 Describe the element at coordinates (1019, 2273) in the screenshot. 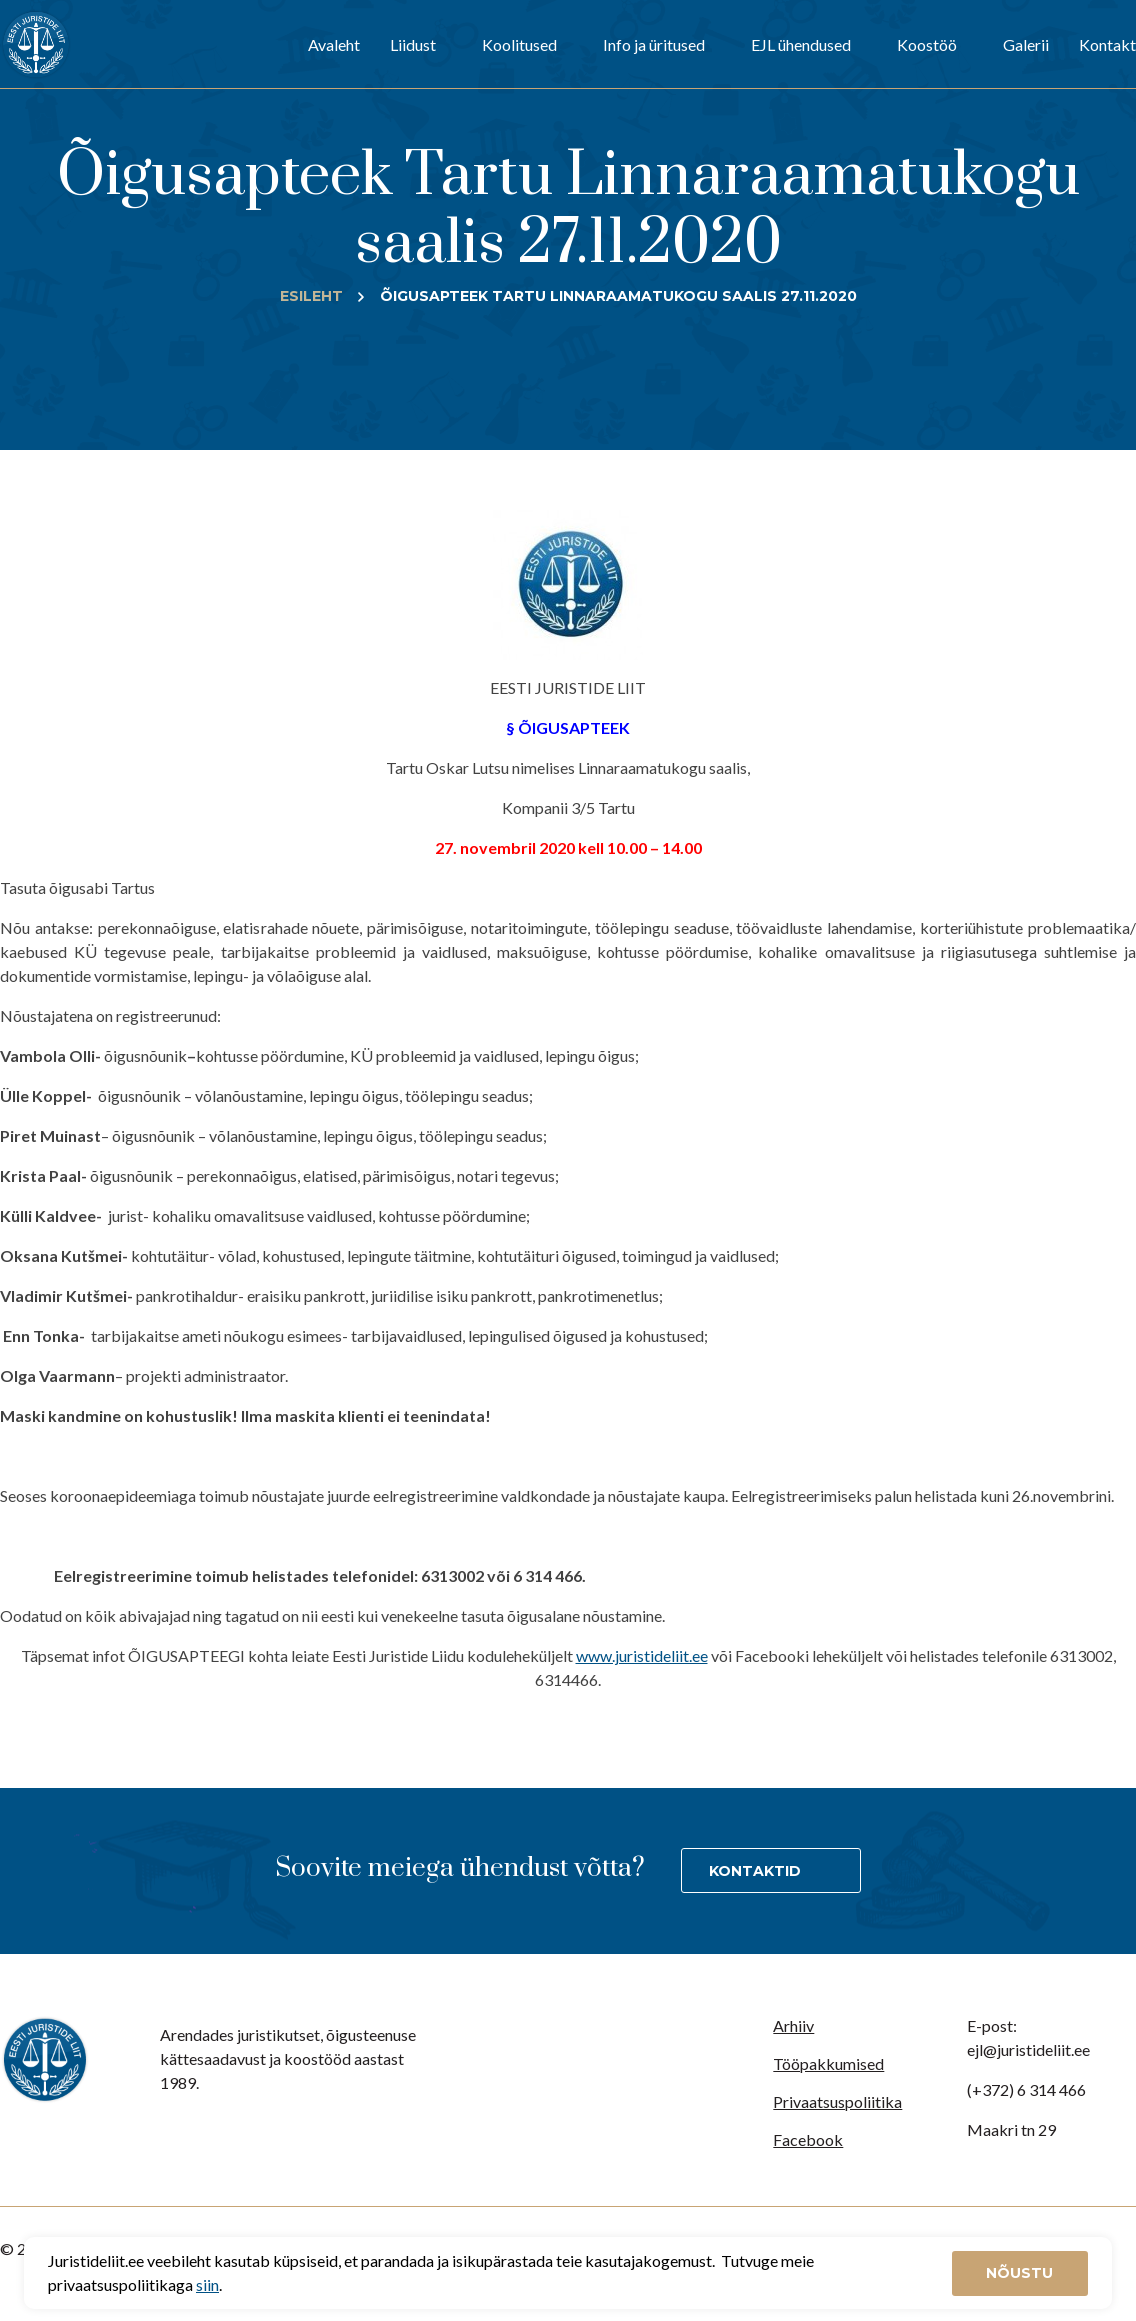

I see `Nõustu` at that location.